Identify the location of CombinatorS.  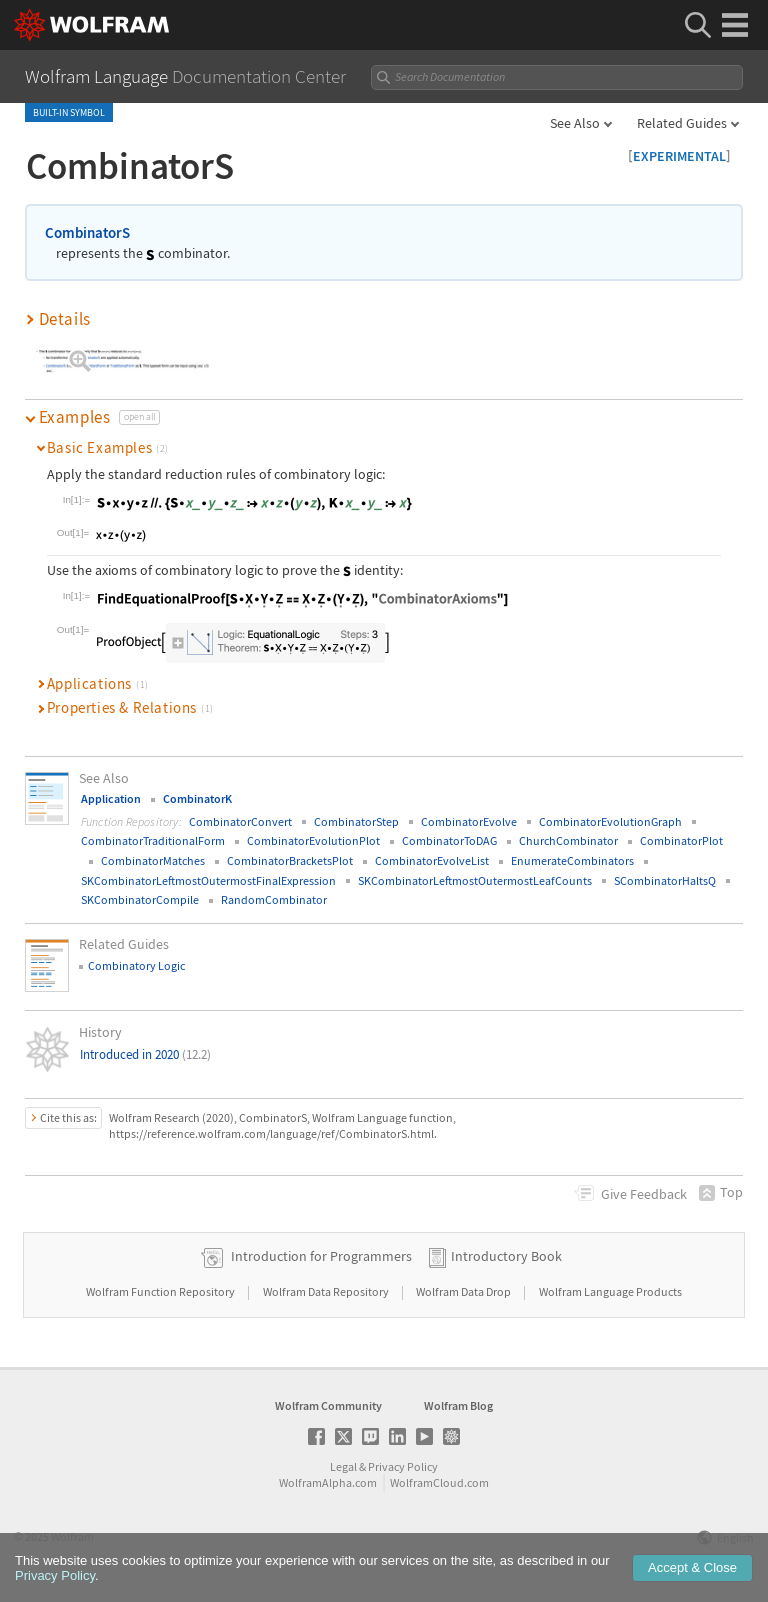
(87, 232).